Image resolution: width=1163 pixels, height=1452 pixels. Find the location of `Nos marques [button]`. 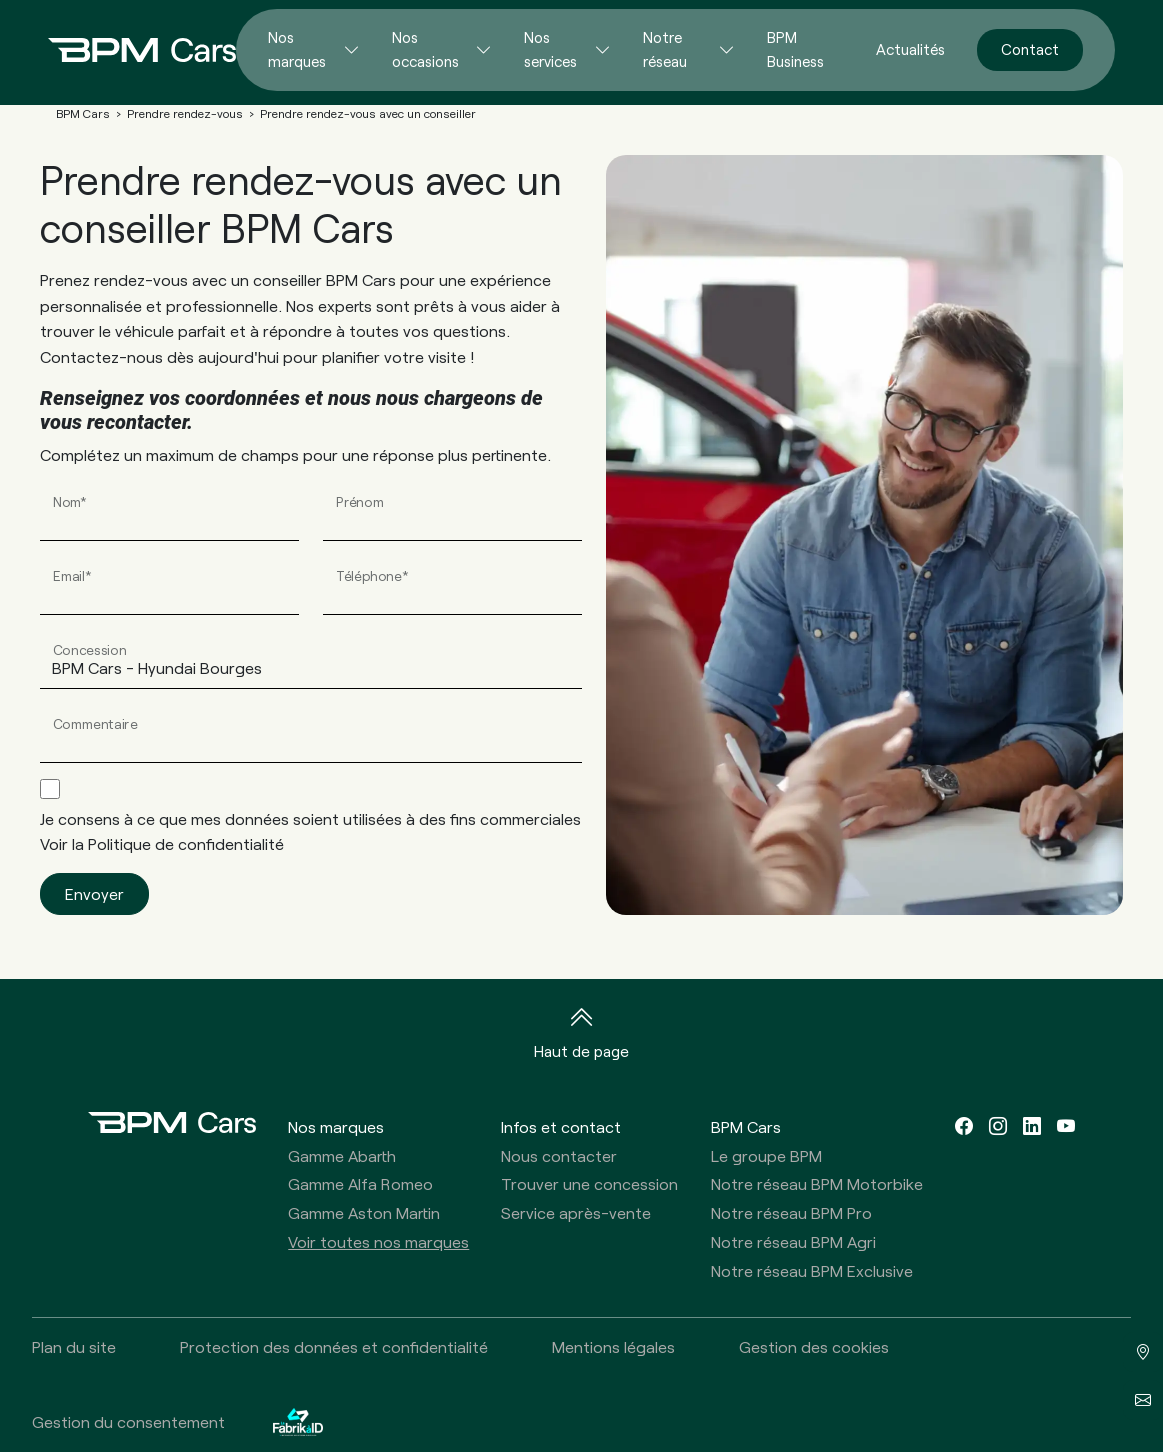

Nos marques [button] is located at coordinates (336, 1126).